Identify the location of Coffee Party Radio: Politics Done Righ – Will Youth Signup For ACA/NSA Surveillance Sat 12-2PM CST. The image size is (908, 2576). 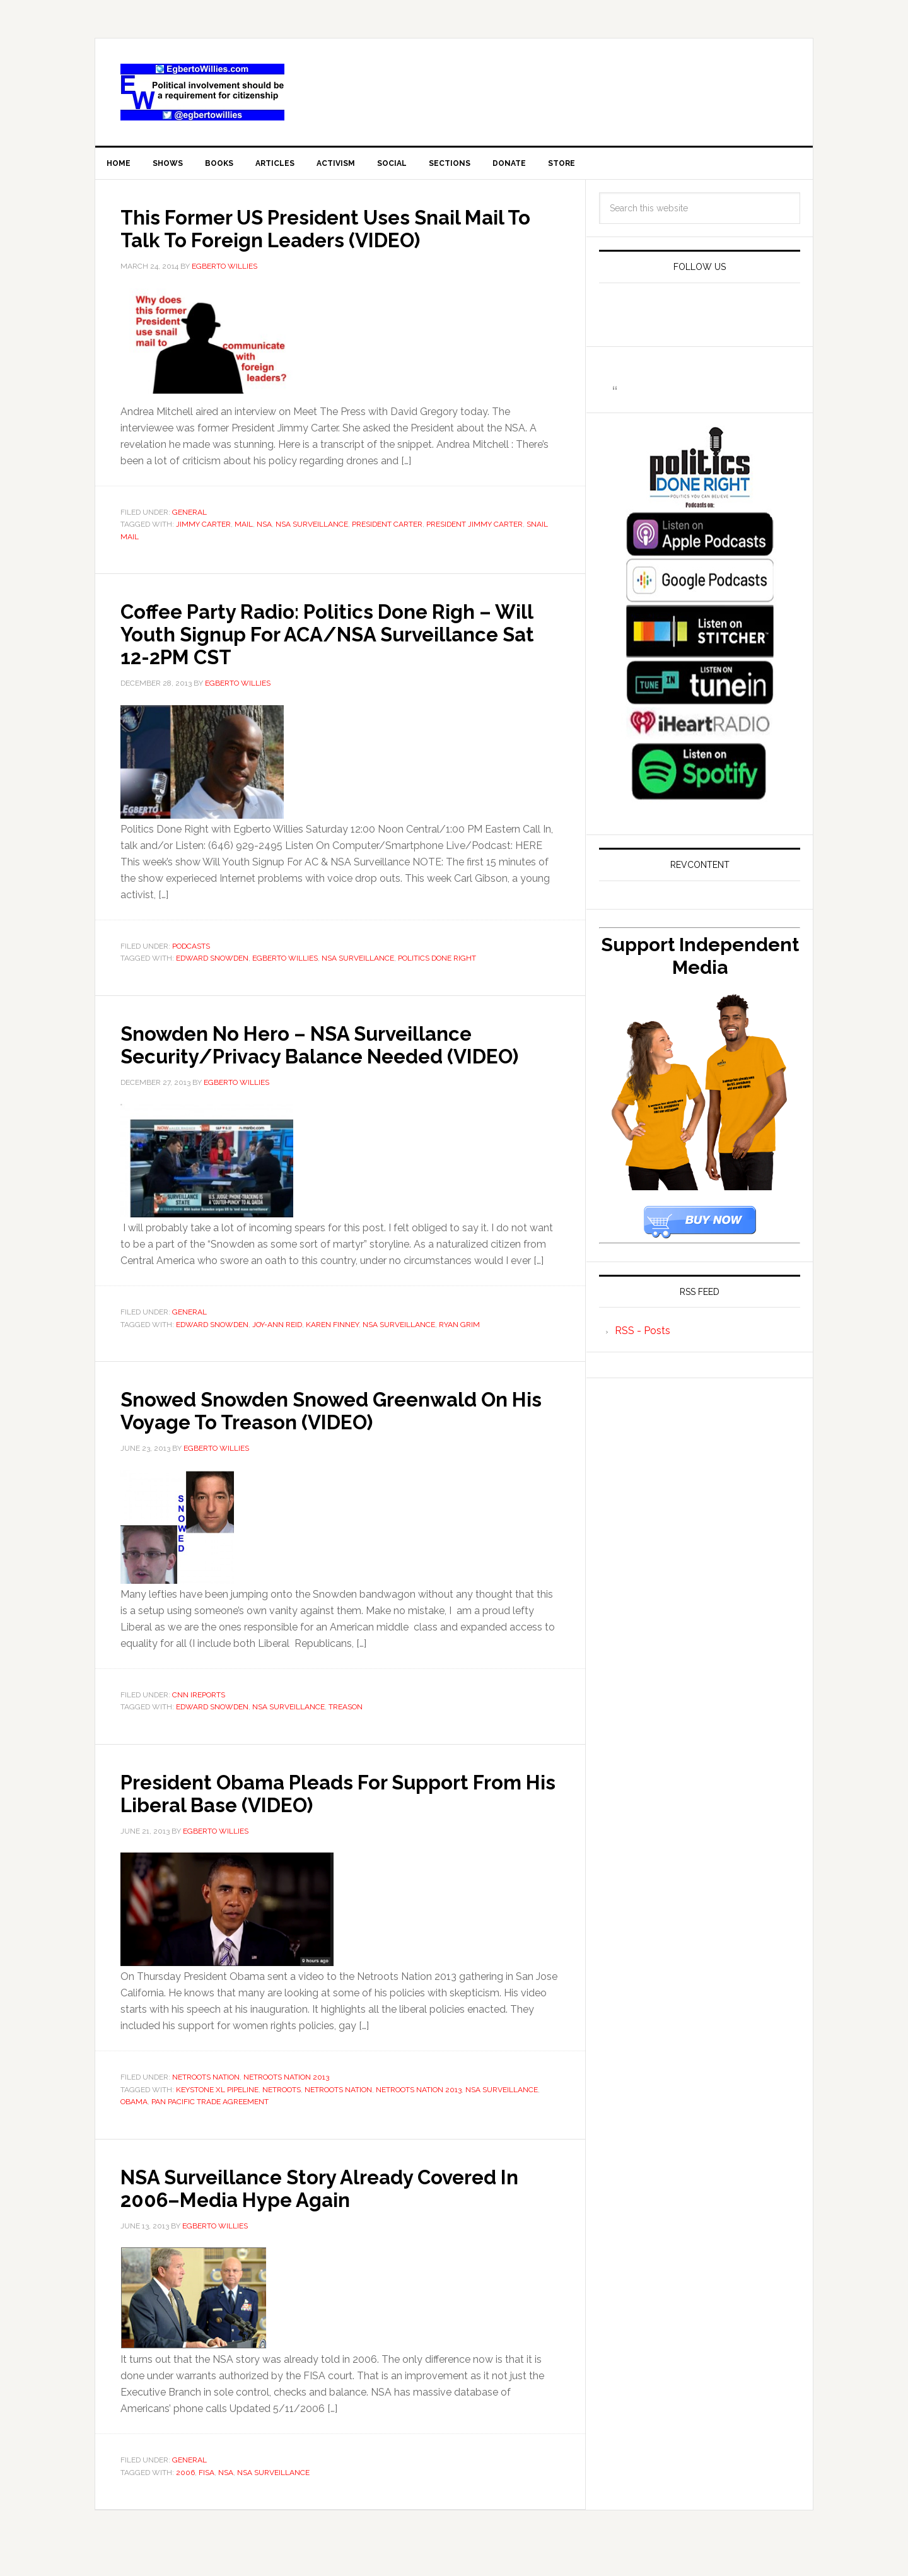
(335, 638).